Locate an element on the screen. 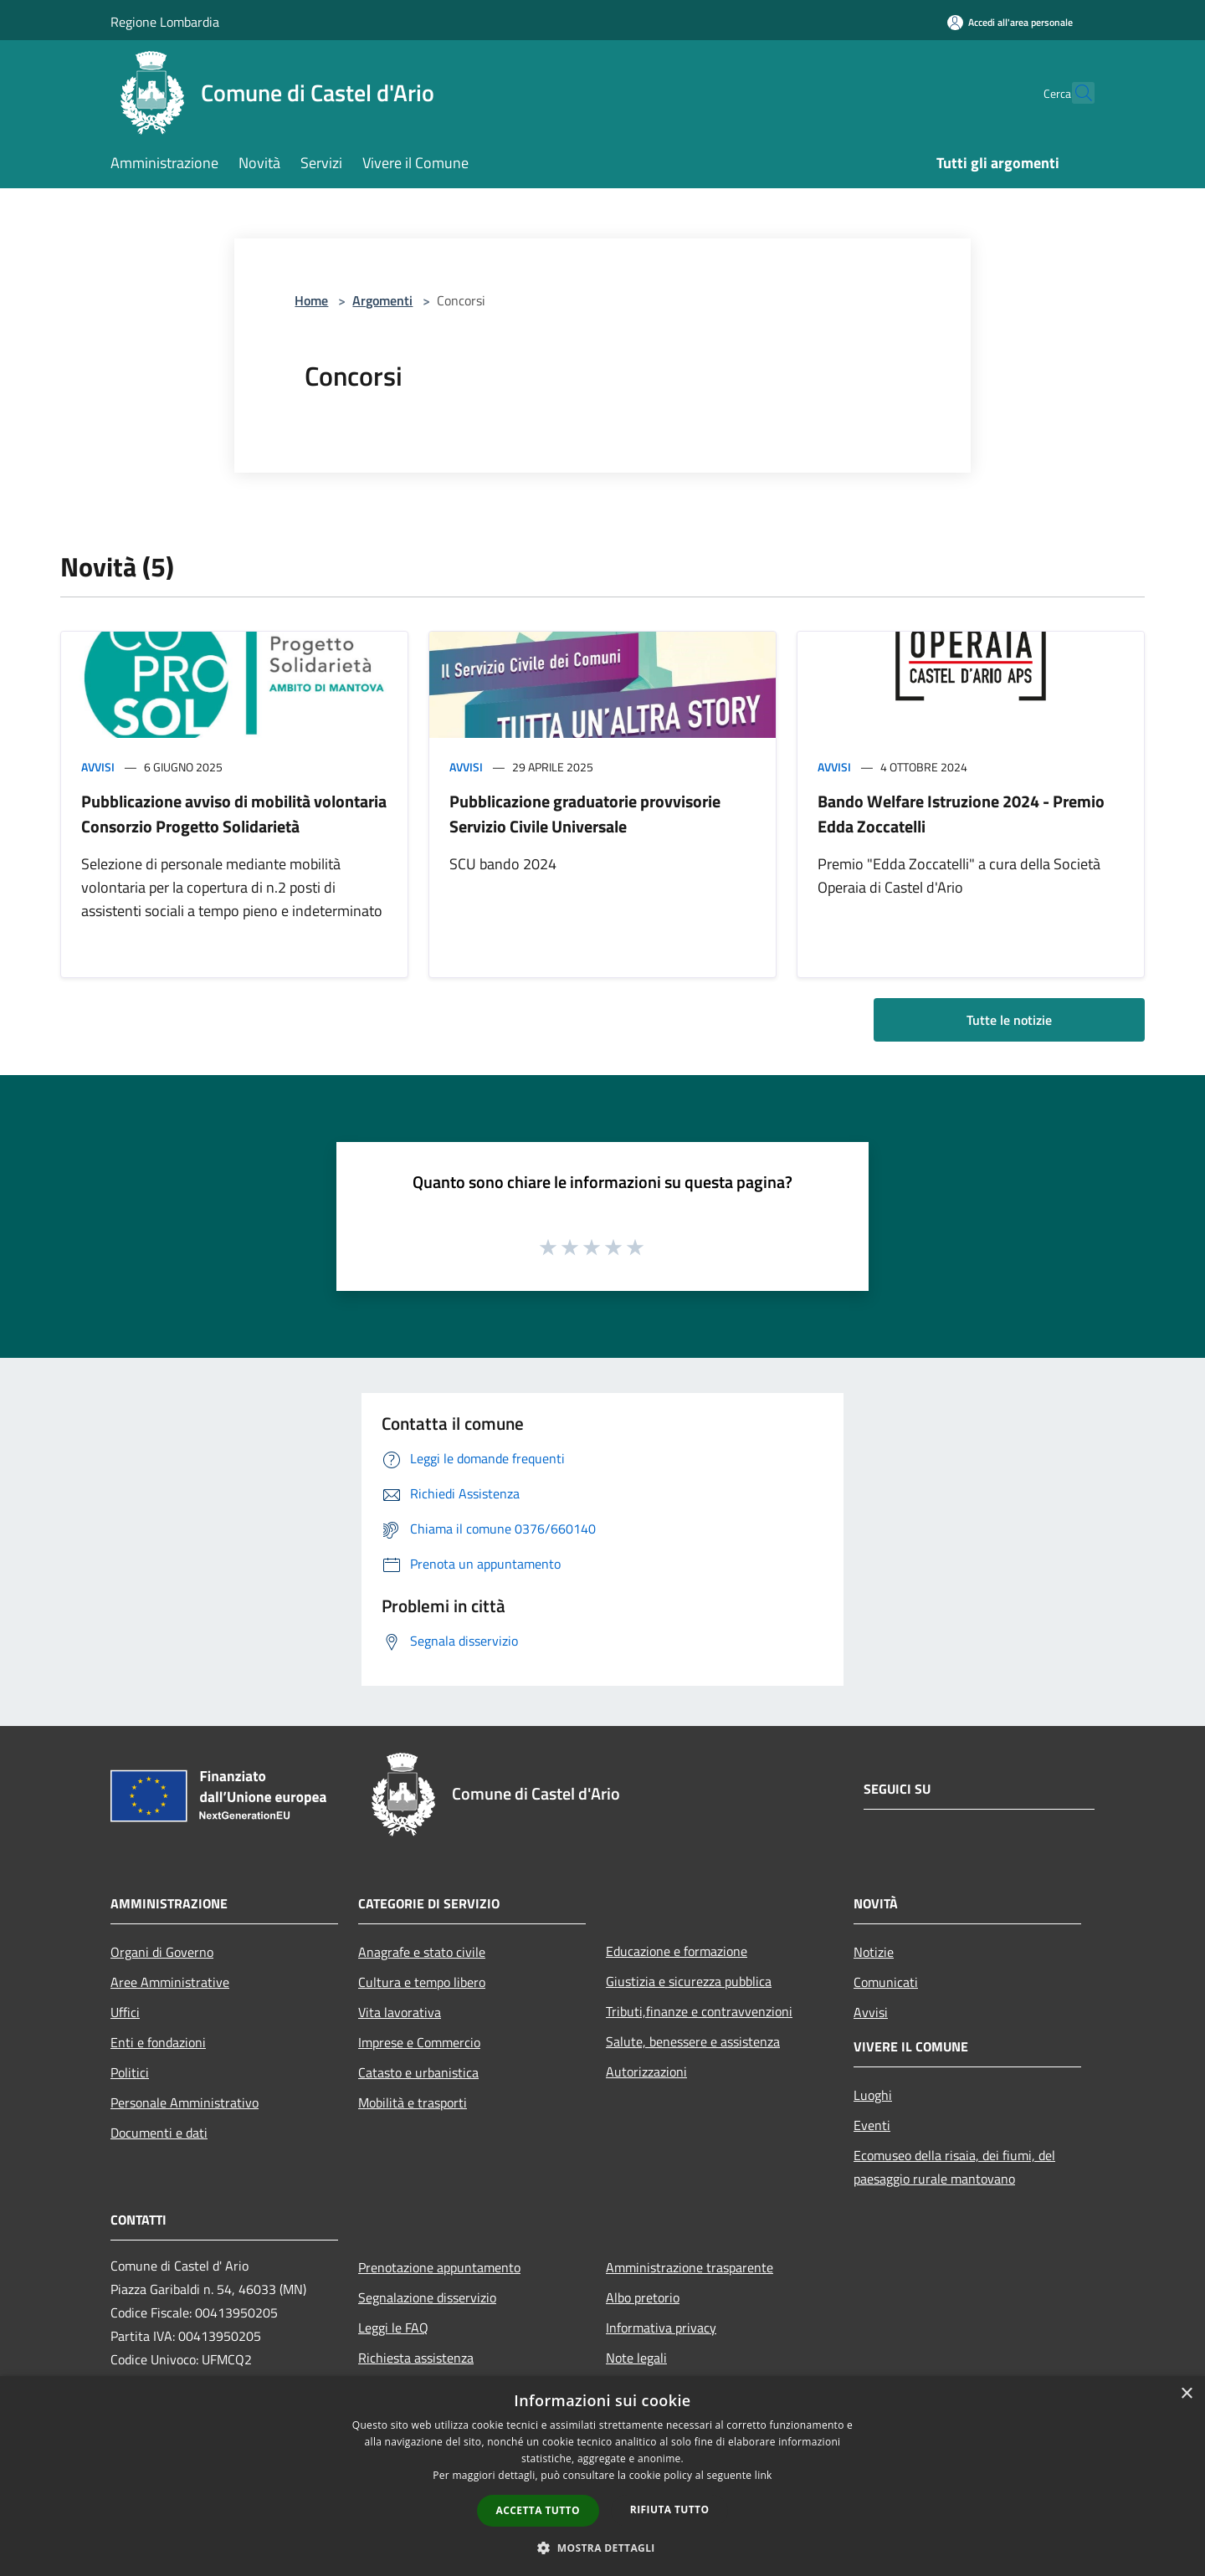 The height and width of the screenshot is (2576, 1205). Vita lavorativa is located at coordinates (399, 2012).